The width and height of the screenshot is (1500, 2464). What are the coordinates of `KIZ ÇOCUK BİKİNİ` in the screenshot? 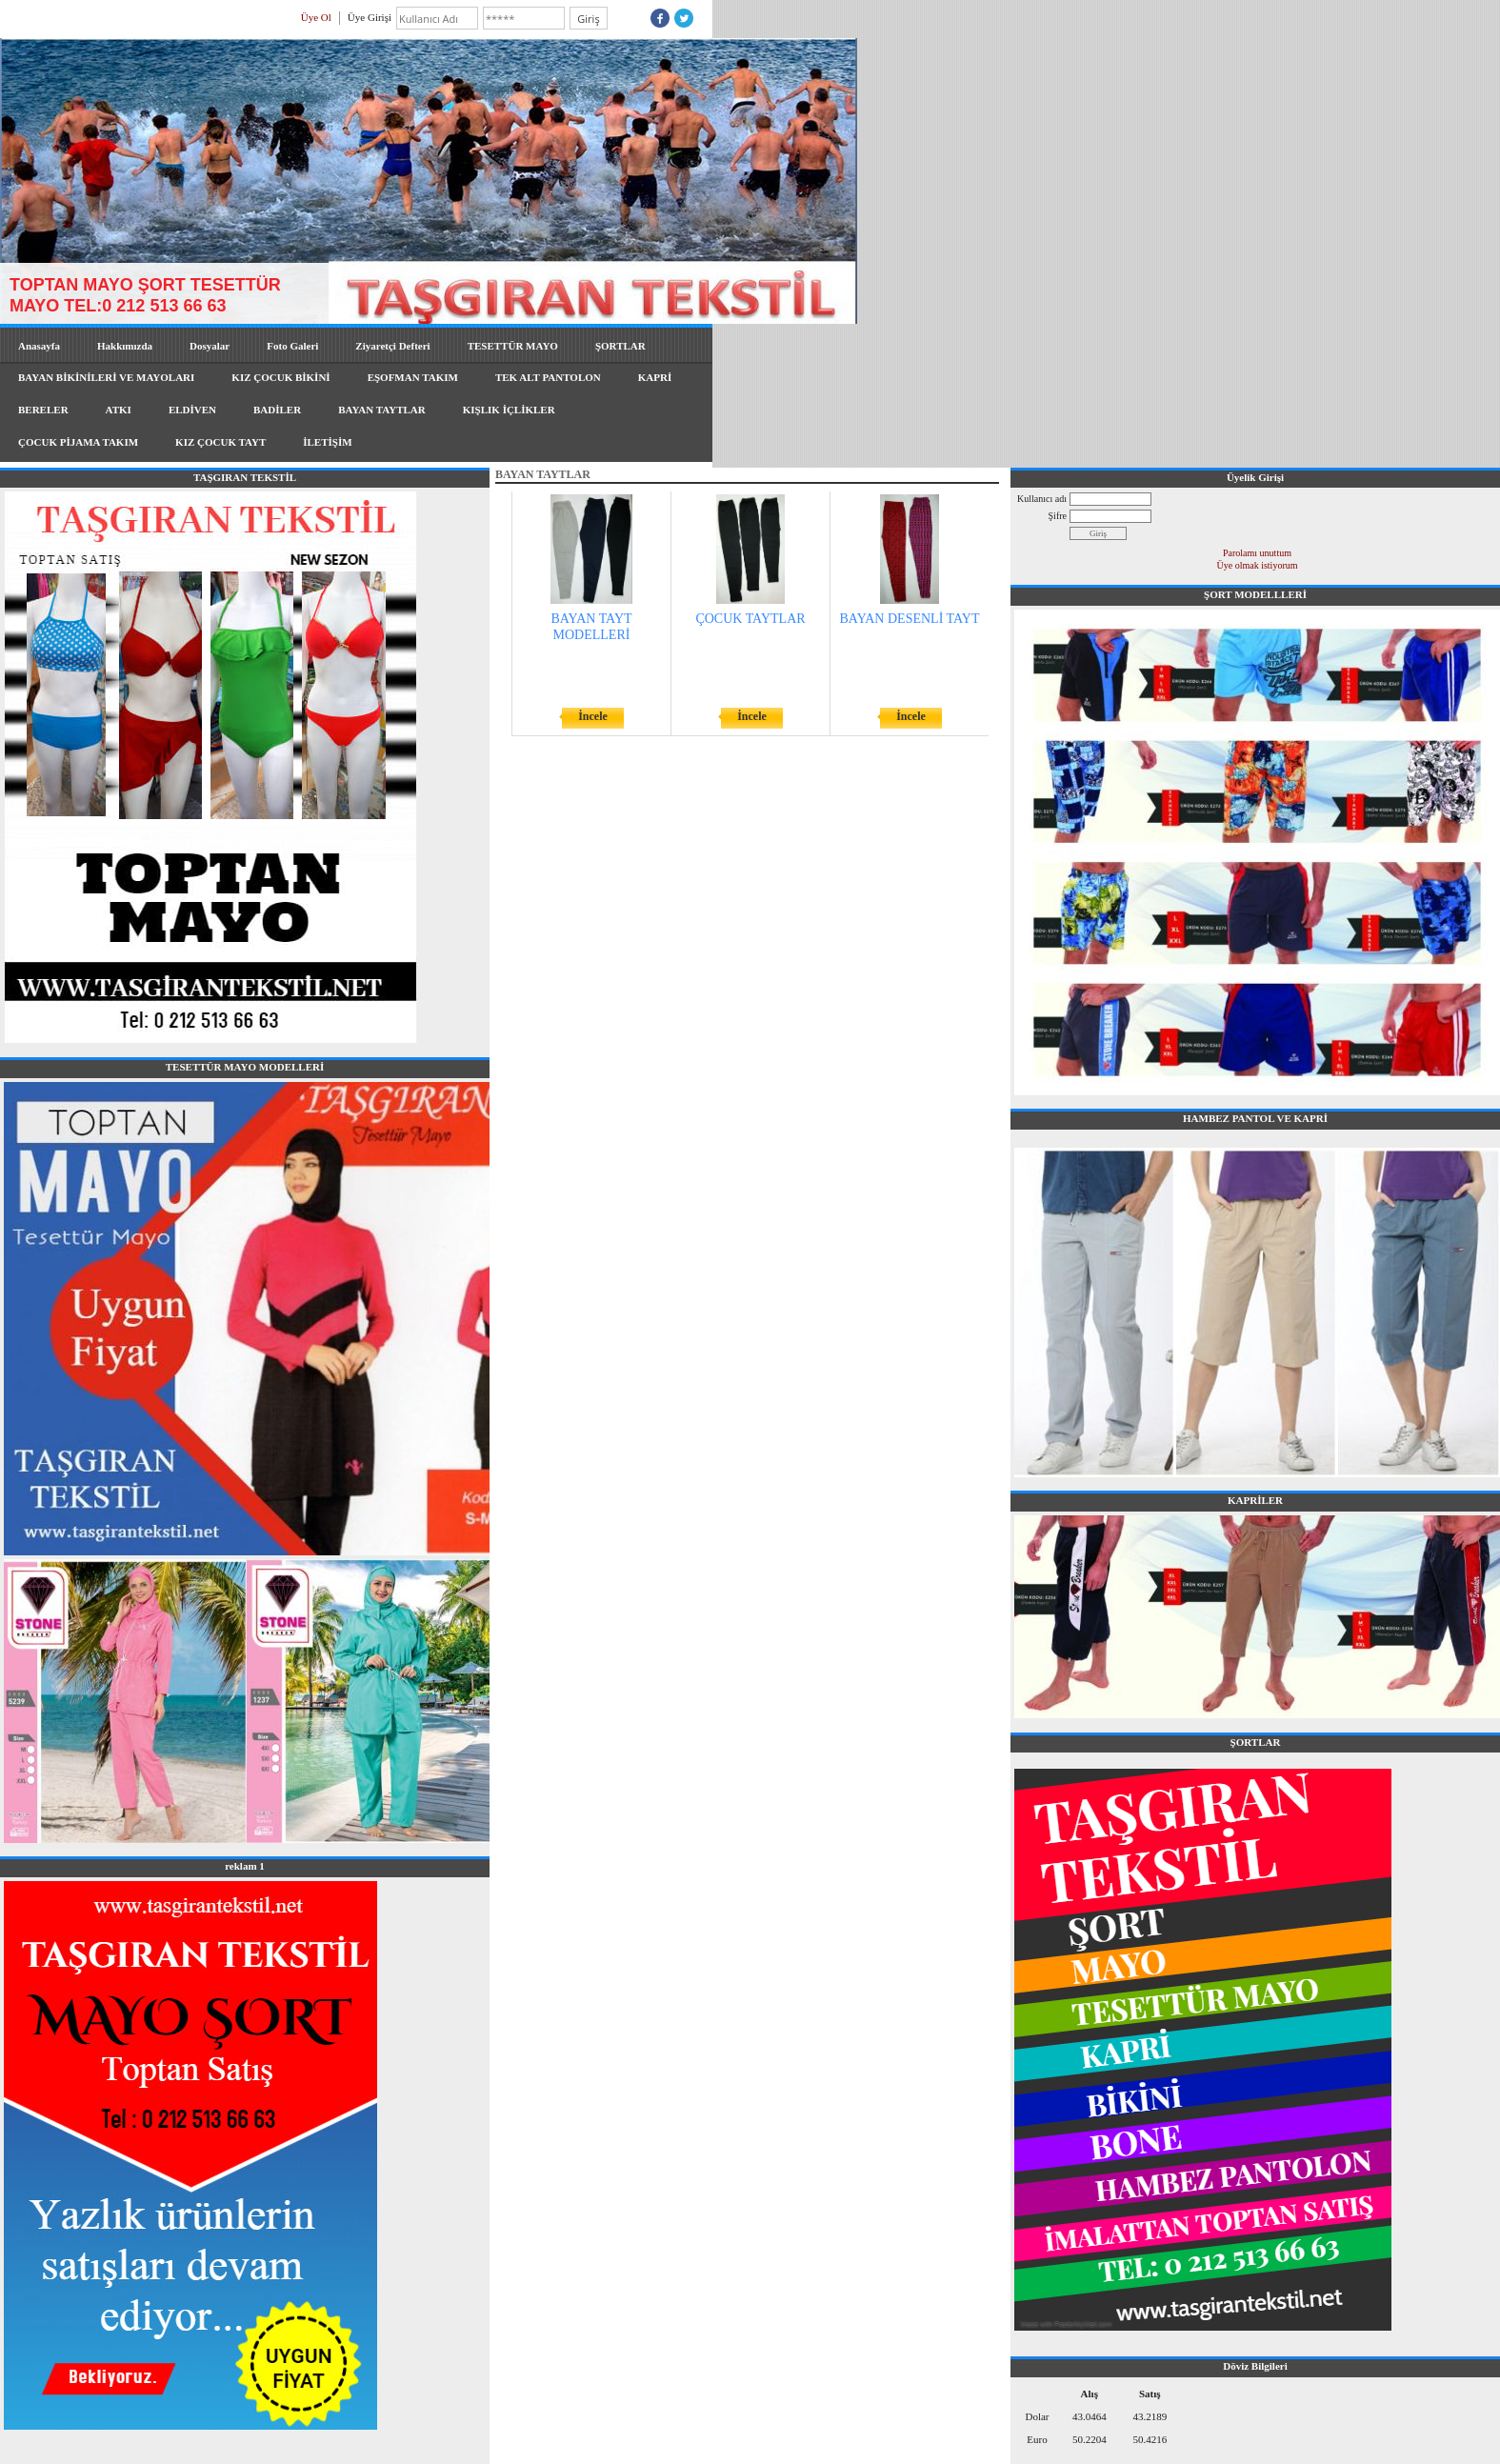 It's located at (280, 377).